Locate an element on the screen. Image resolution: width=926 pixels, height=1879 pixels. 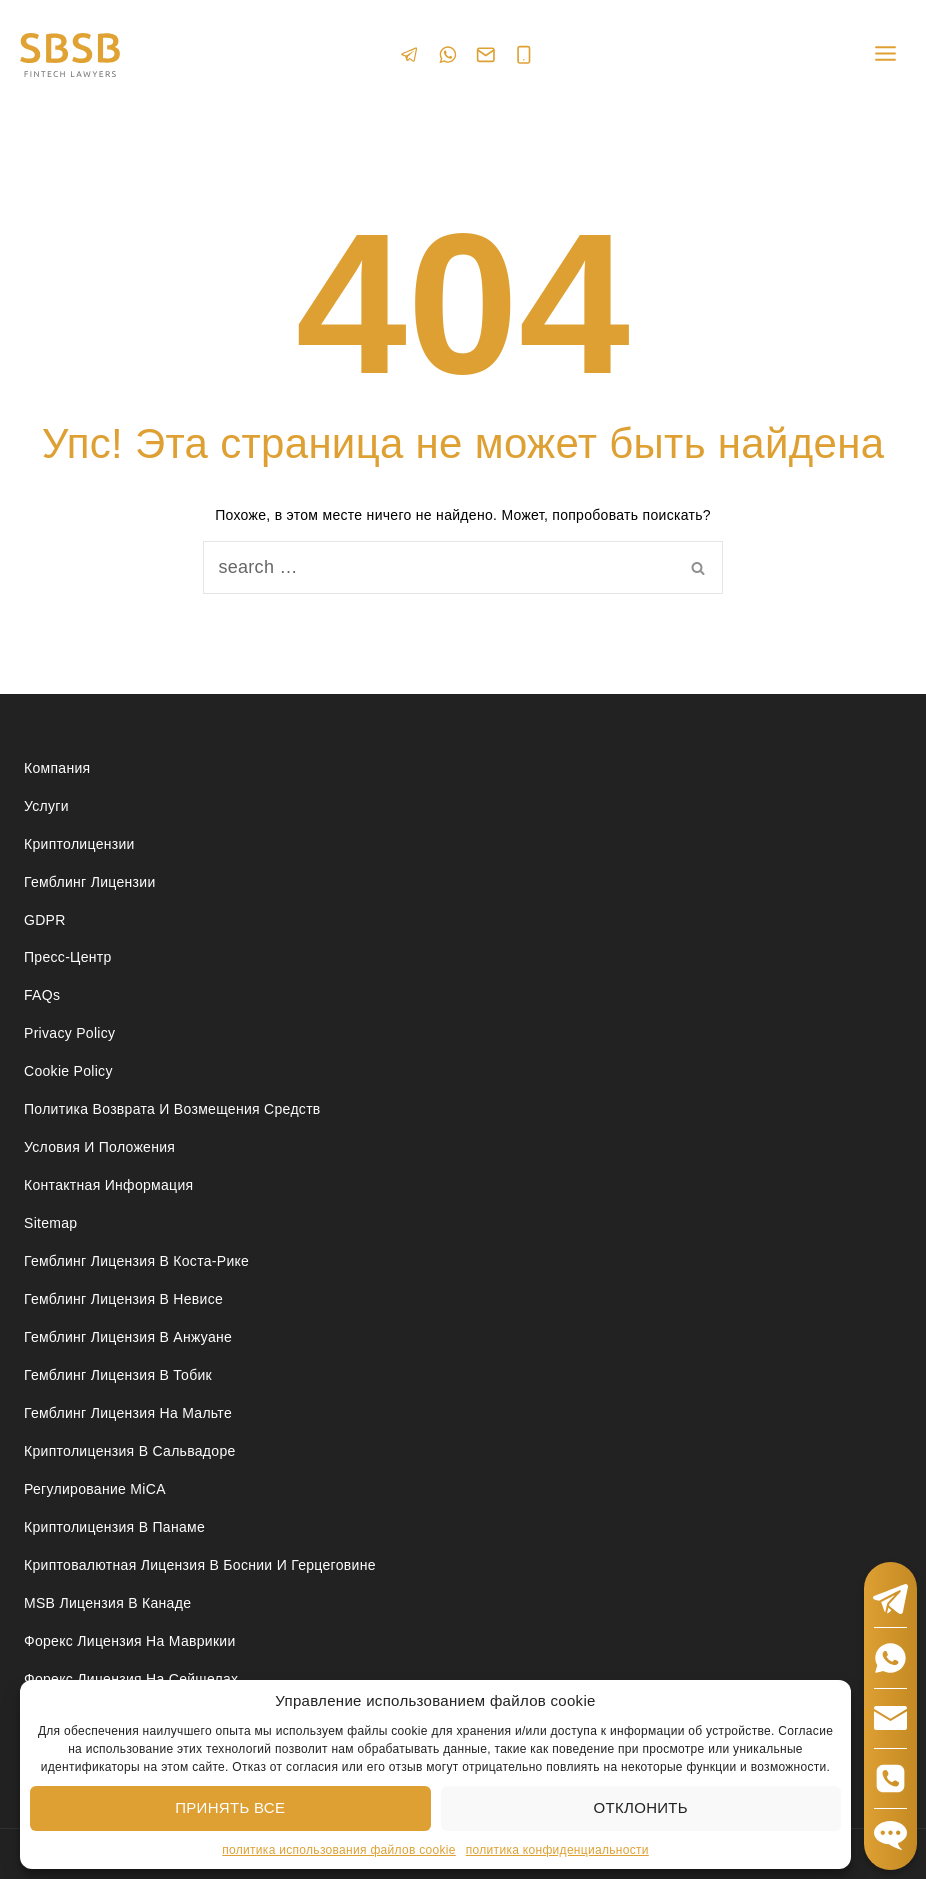
[WhatsApp] is located at coordinates (448, 54).